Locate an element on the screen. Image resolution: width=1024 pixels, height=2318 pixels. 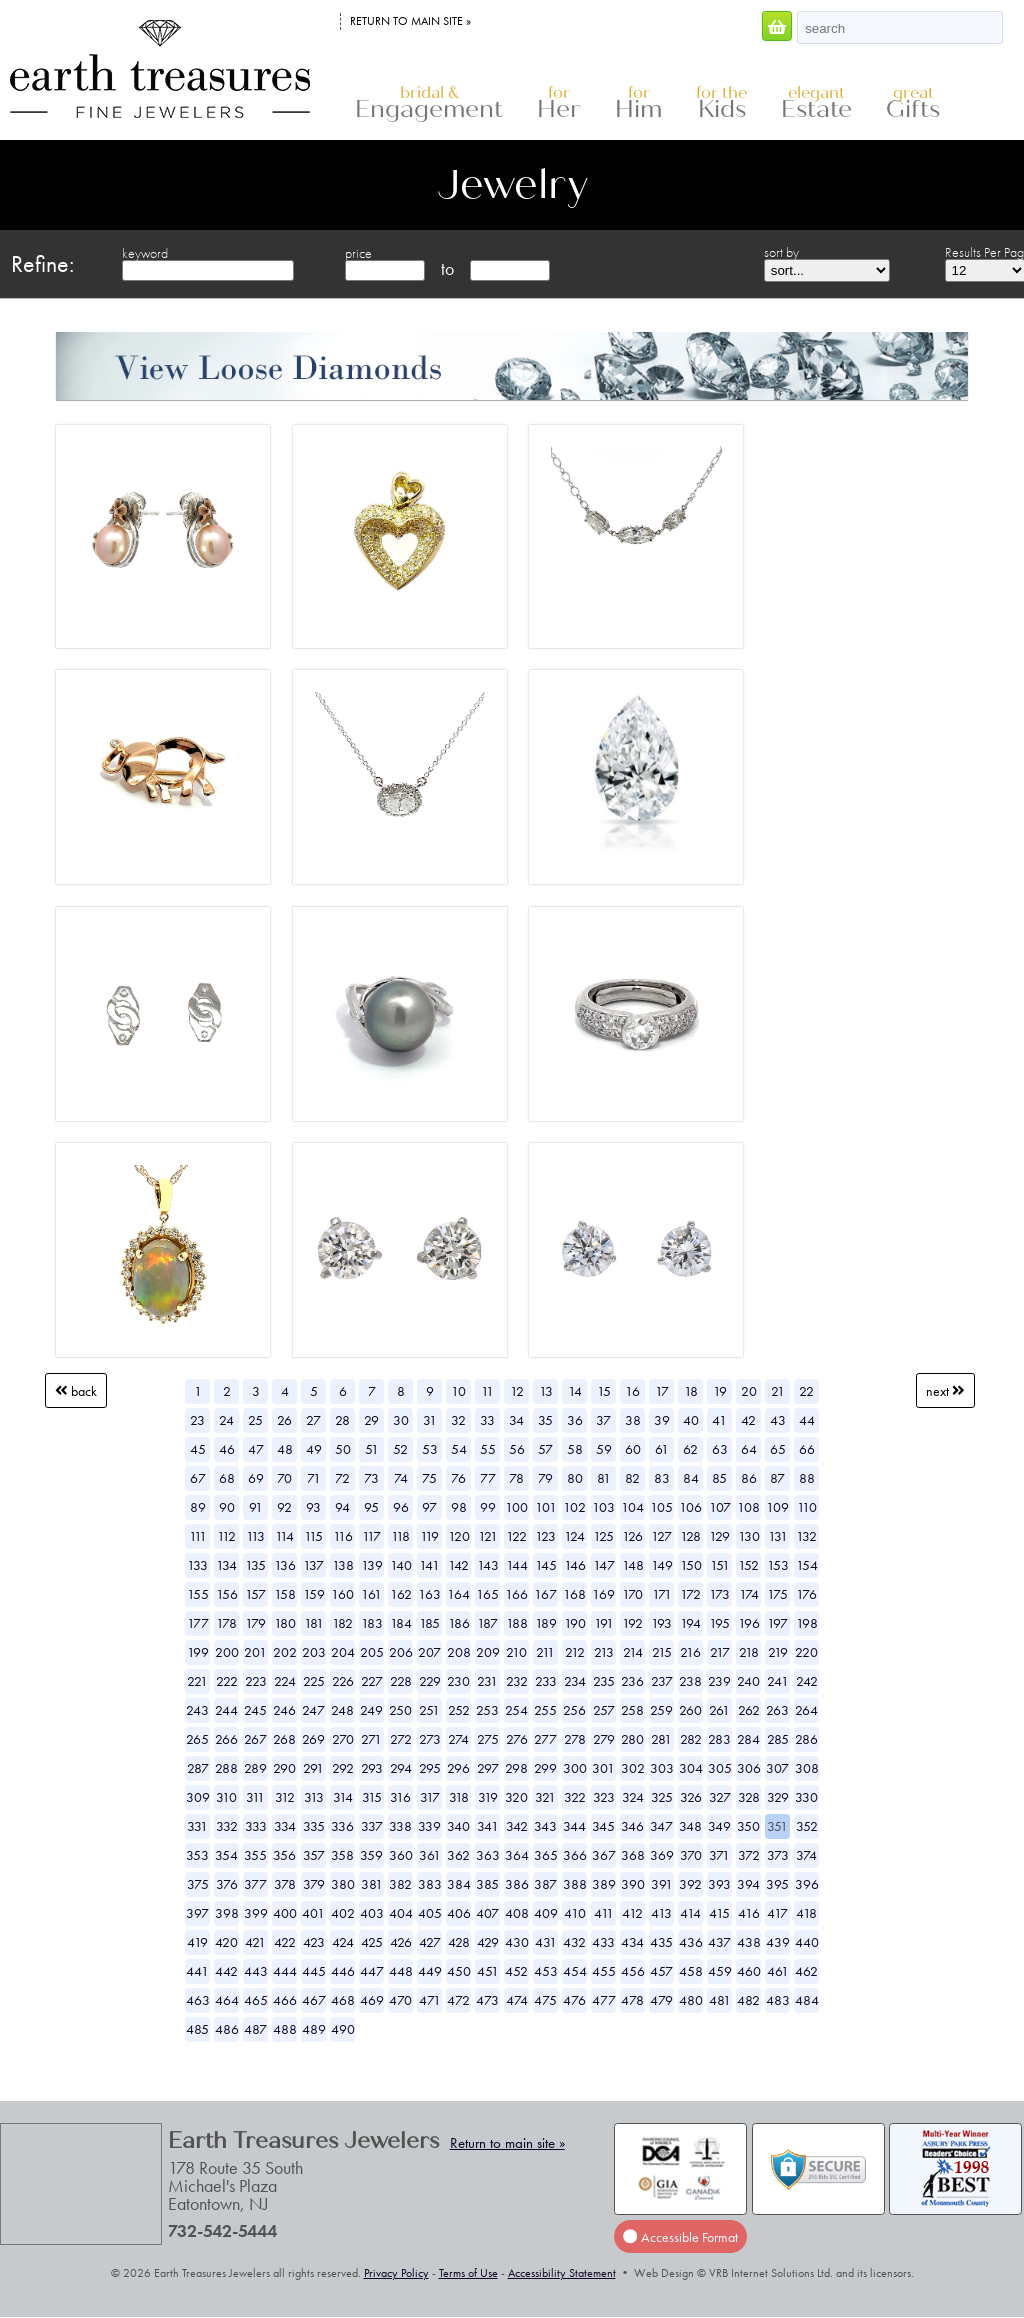
31 is located at coordinates (430, 1420).